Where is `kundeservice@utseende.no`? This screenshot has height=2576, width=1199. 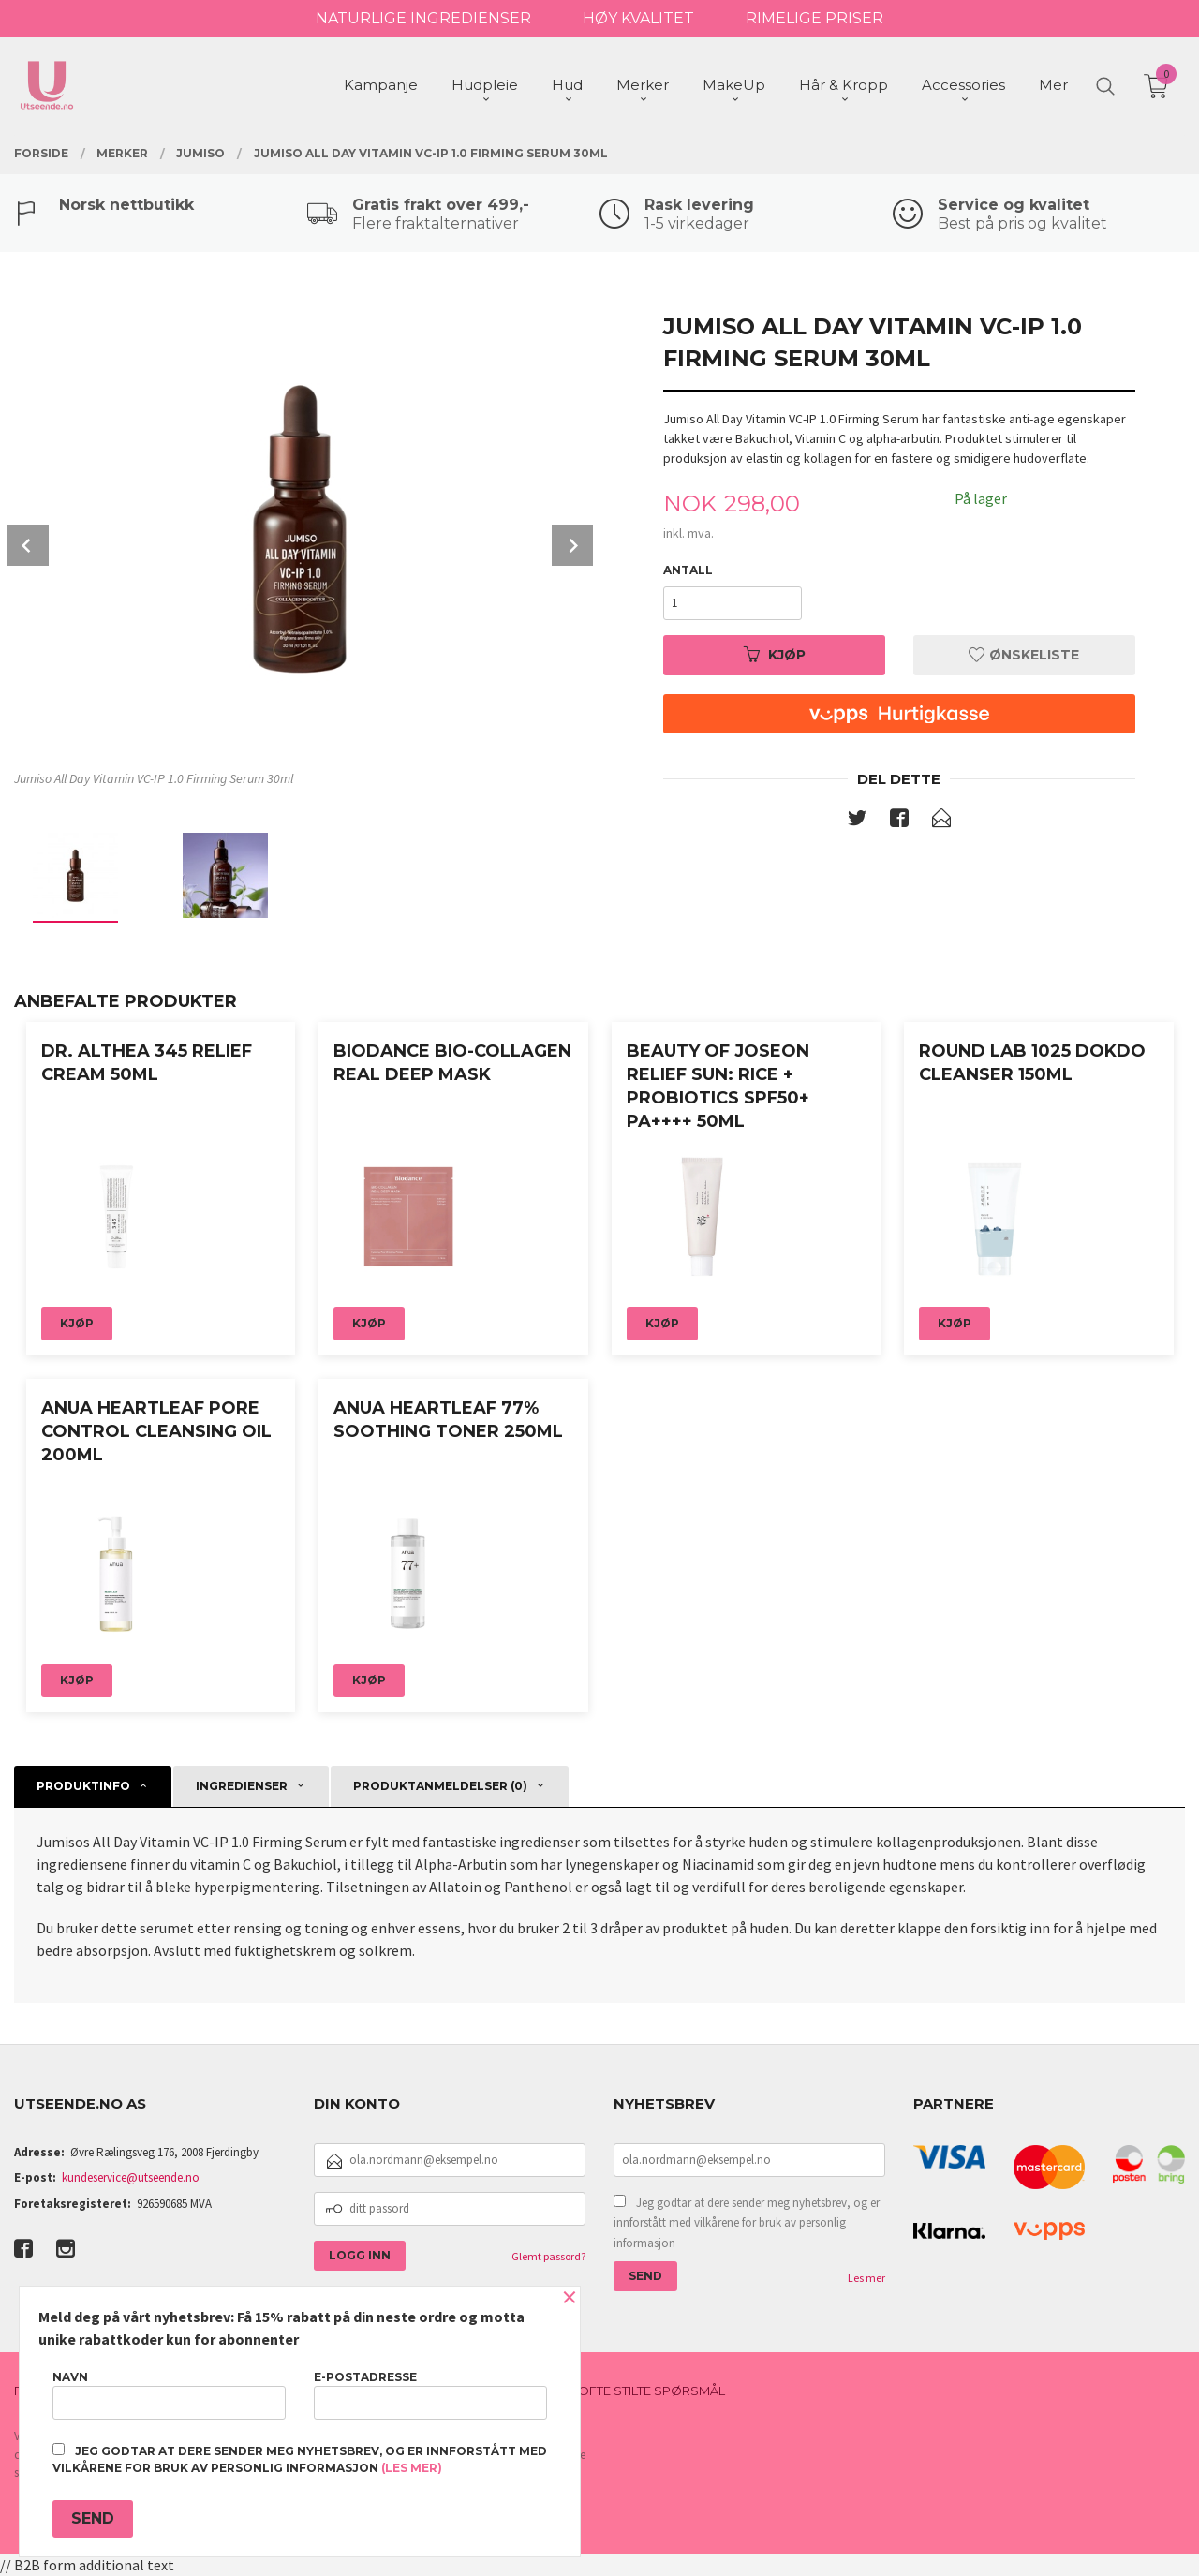 kundeservice@utseende.no is located at coordinates (131, 2177).